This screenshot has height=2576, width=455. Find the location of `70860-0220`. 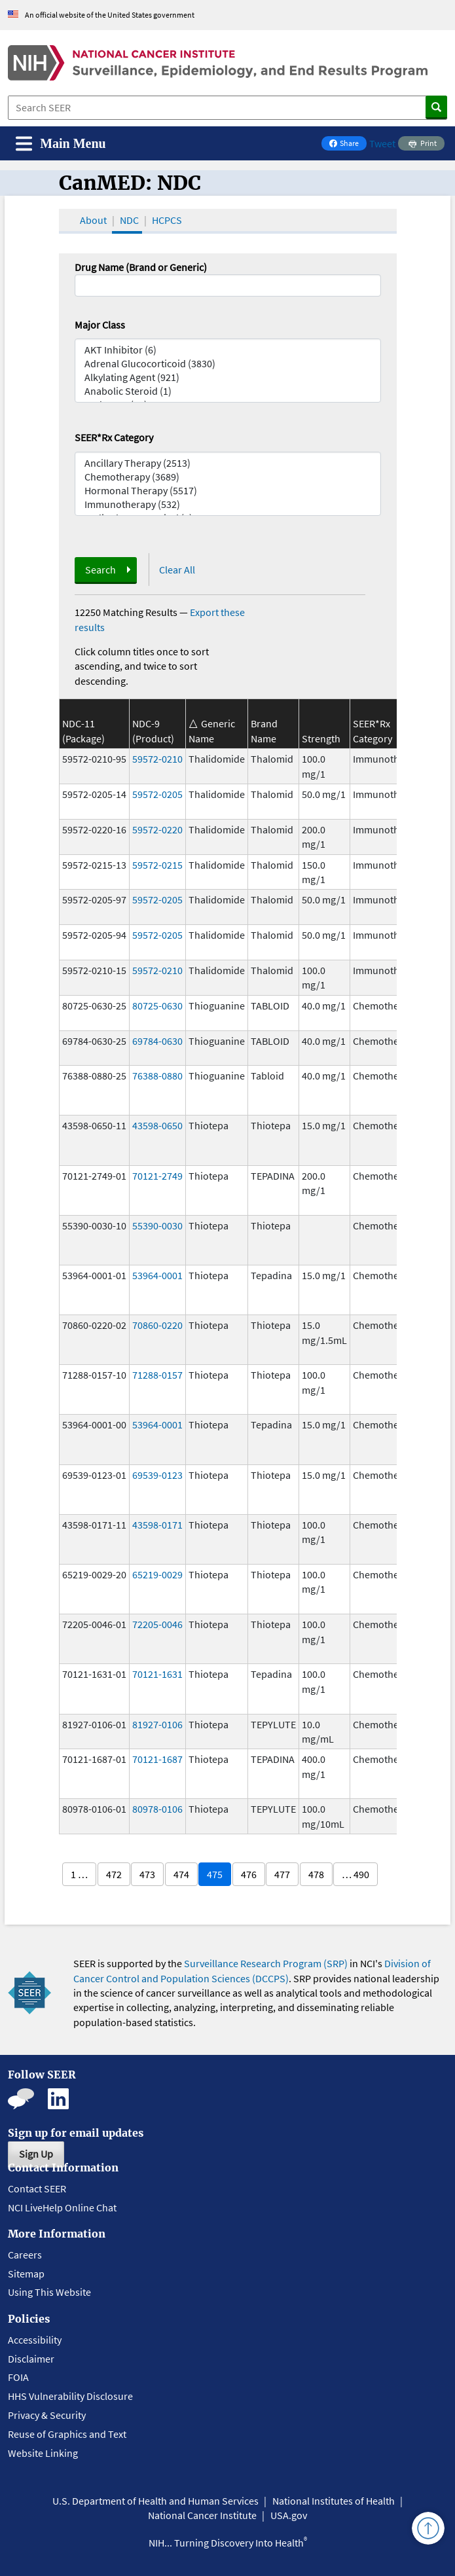

70860-0220 is located at coordinates (157, 1325).